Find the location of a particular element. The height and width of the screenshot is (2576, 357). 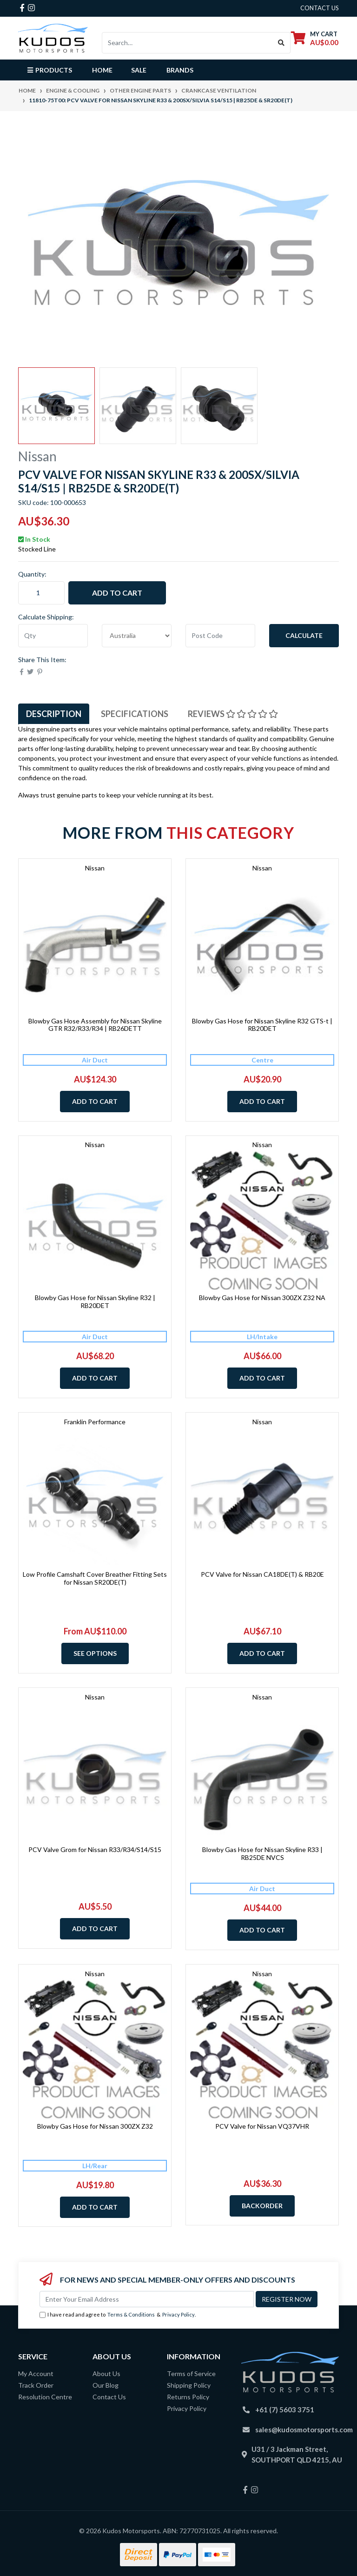

Our Blog is located at coordinates (106, 2385).